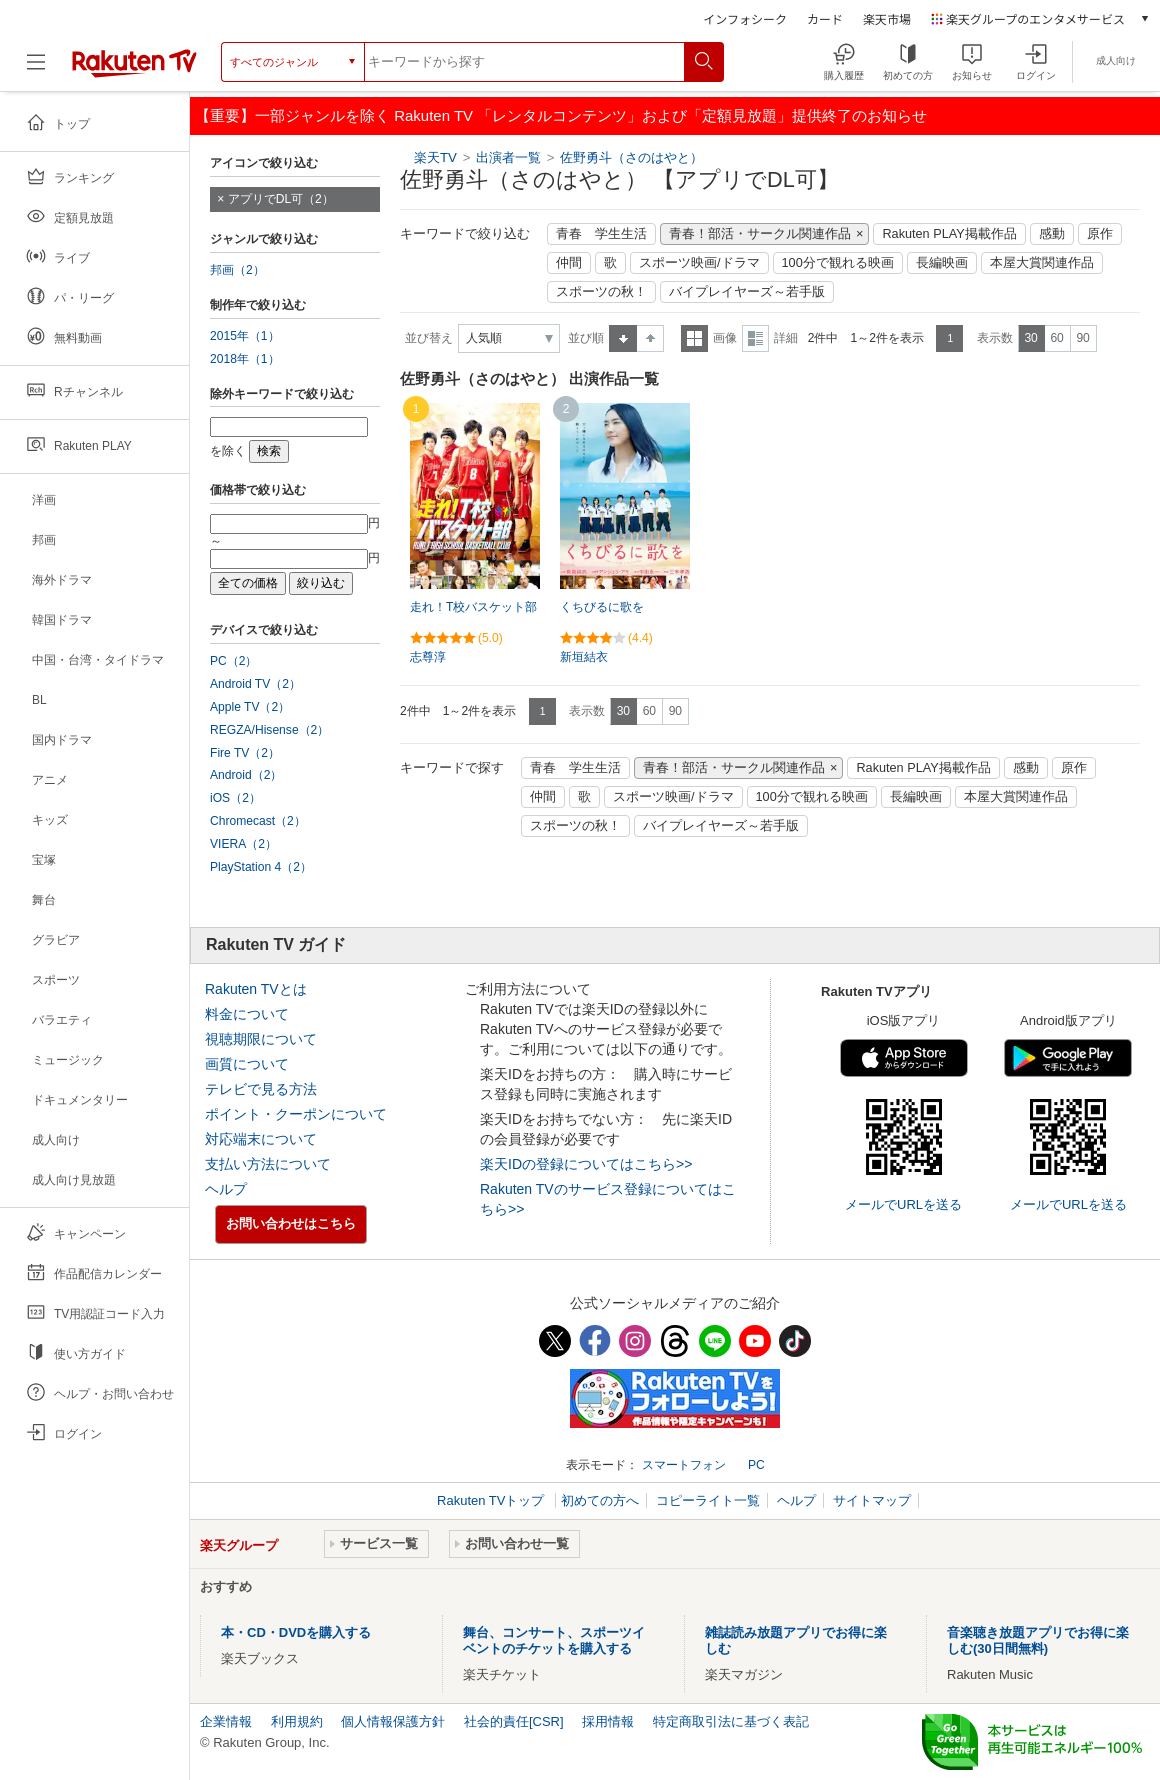 The width and height of the screenshot is (1160, 1780). What do you see at coordinates (584, 657) in the screenshot?
I see `新垣結衣` at bounding box center [584, 657].